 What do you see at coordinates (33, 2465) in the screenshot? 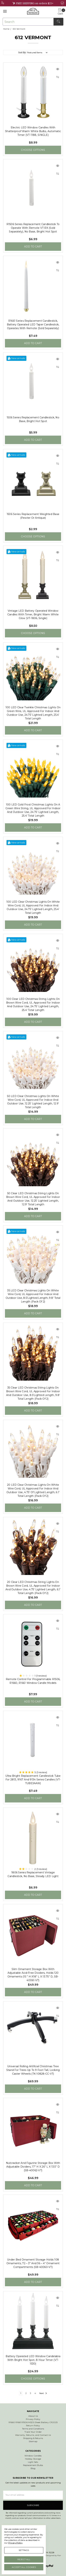
I see `Replacement Bulbs` at bounding box center [33, 2465].